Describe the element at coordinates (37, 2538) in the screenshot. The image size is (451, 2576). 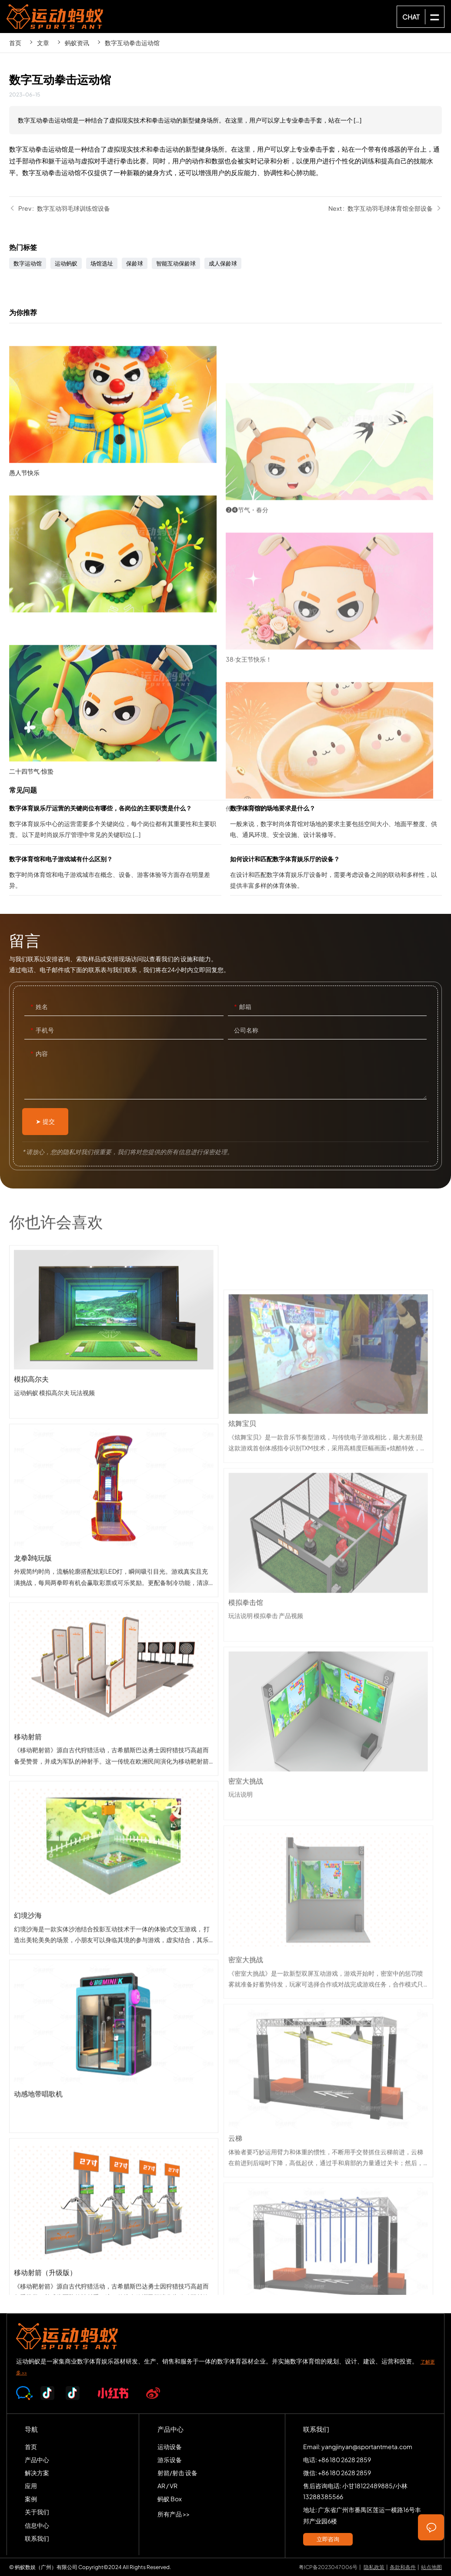
I see `联系我们` at that location.